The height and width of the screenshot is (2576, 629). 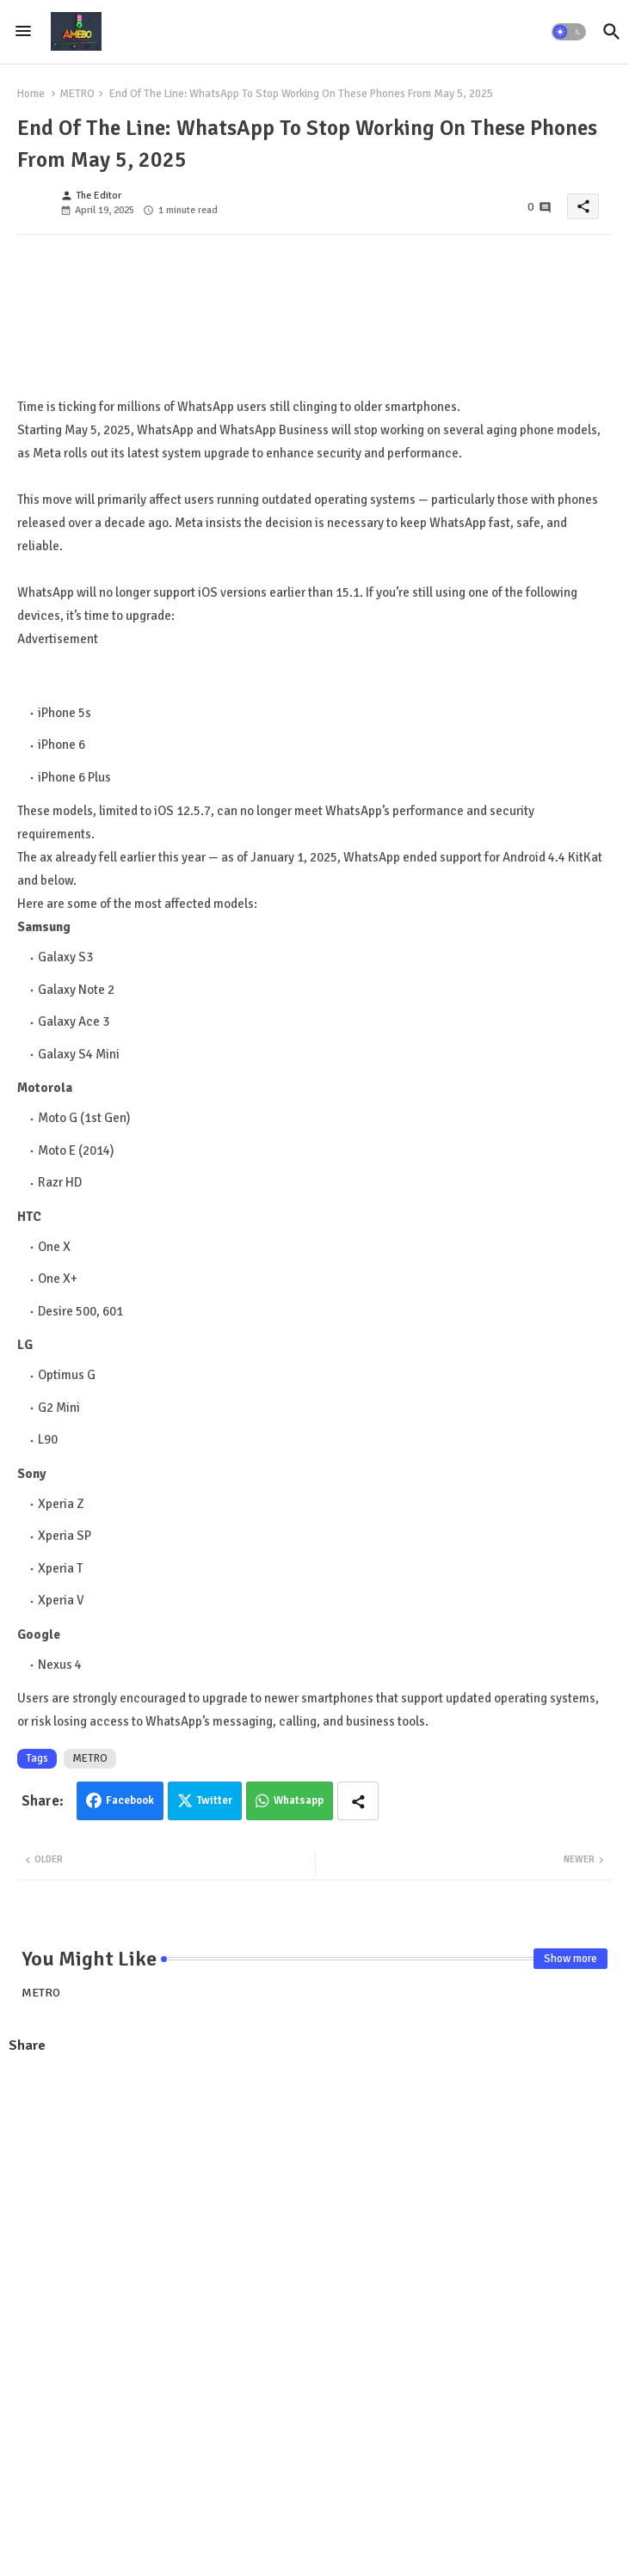 I want to click on [Share button], so click(x=358, y=1801).